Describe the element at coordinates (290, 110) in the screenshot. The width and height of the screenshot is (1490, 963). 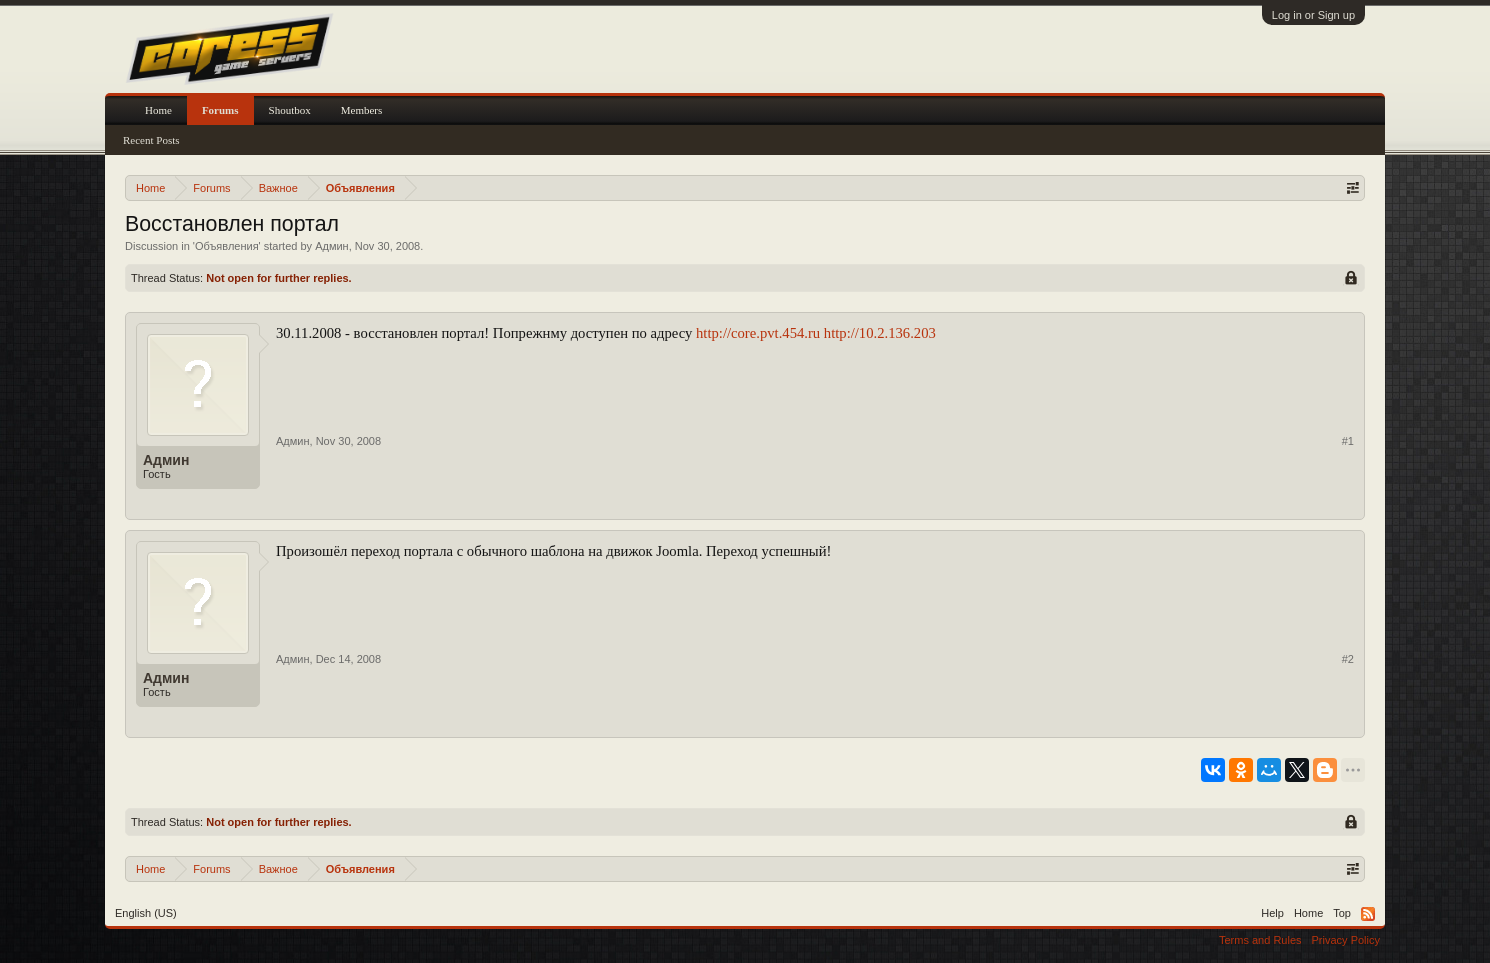
I see `Shoutbox` at that location.